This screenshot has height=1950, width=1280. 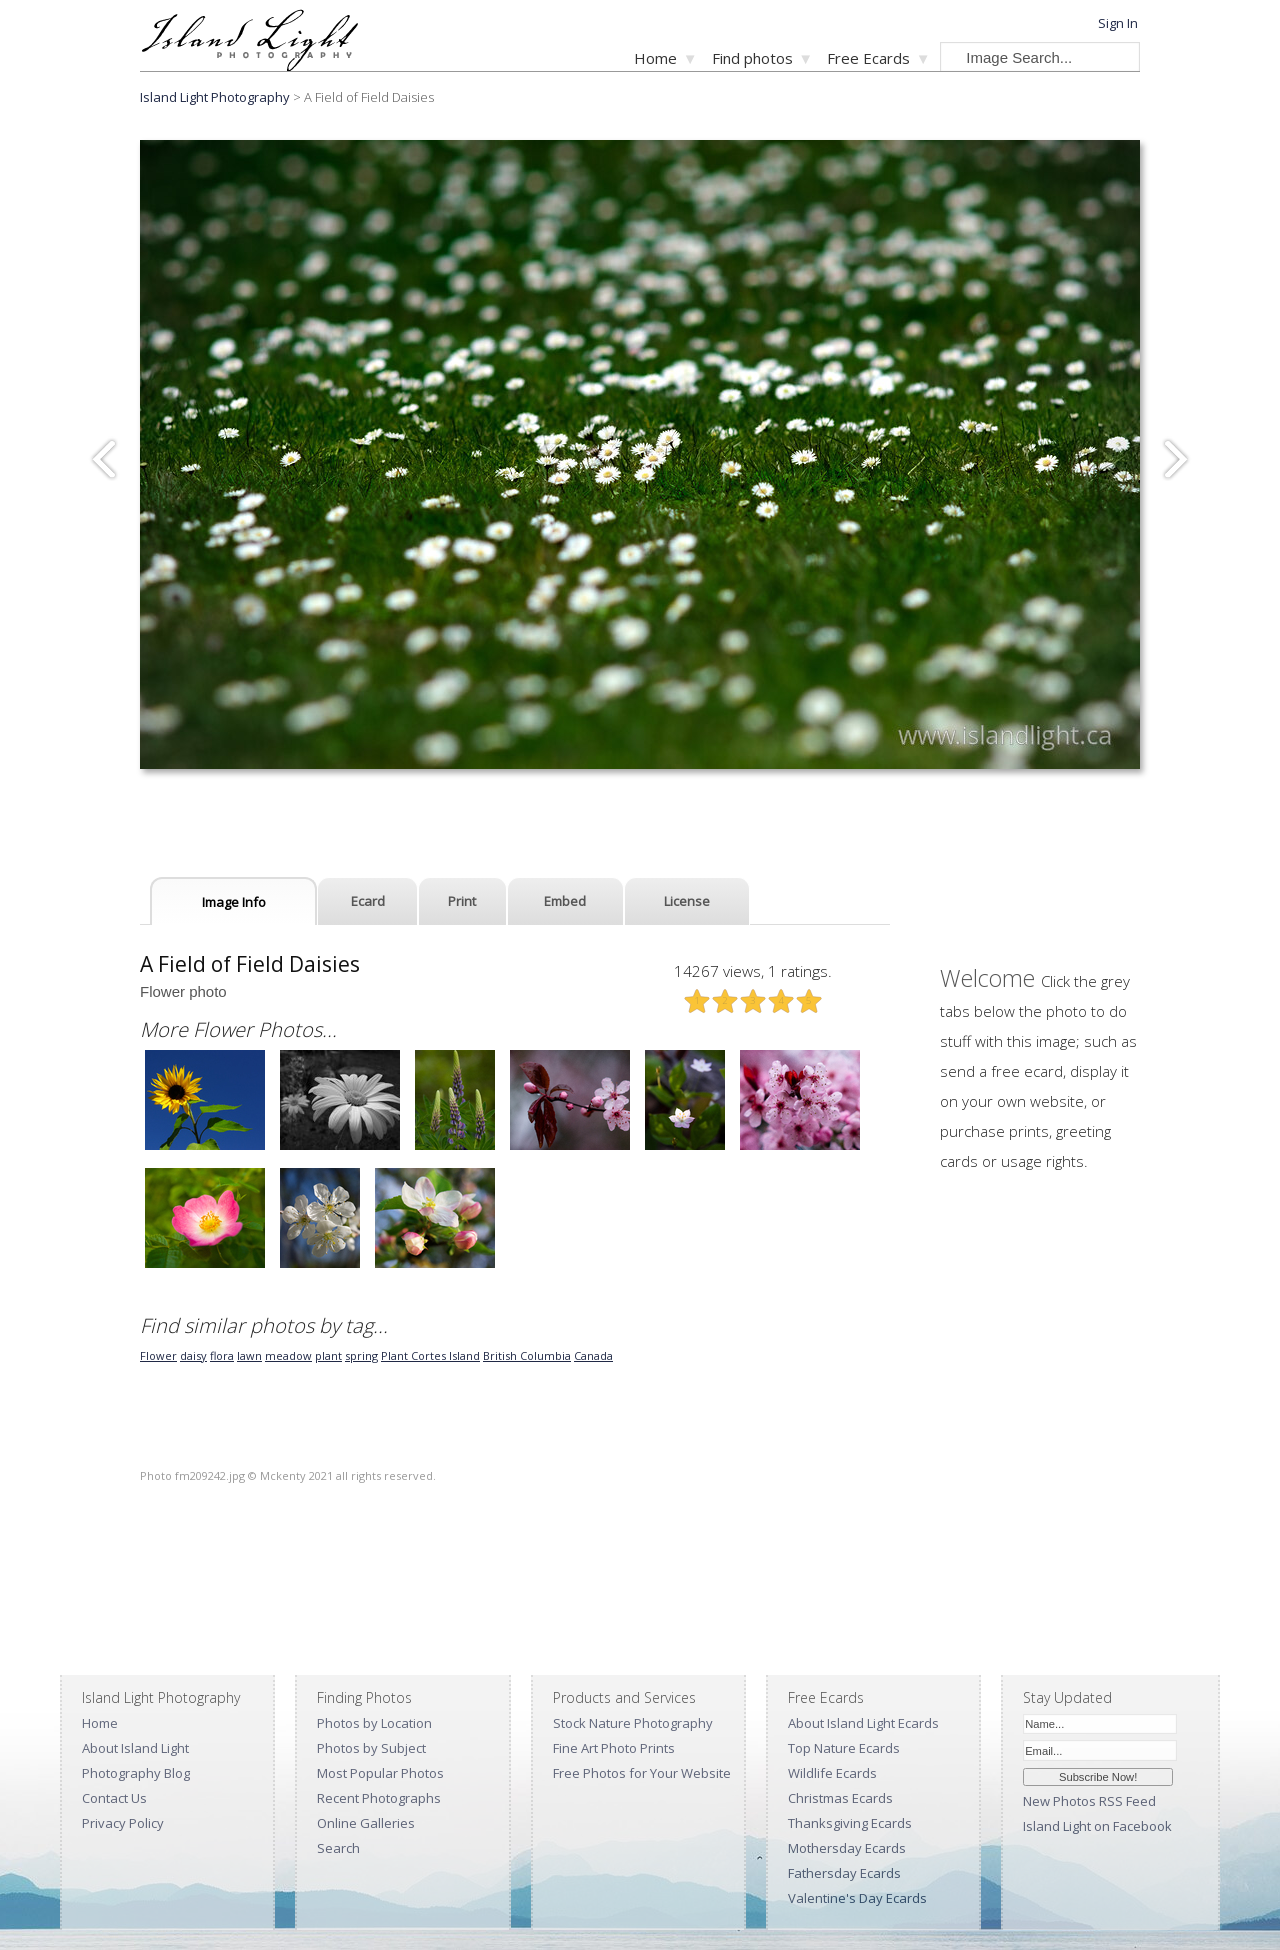 What do you see at coordinates (832, 1773) in the screenshot?
I see `Wildlife Ecards` at bounding box center [832, 1773].